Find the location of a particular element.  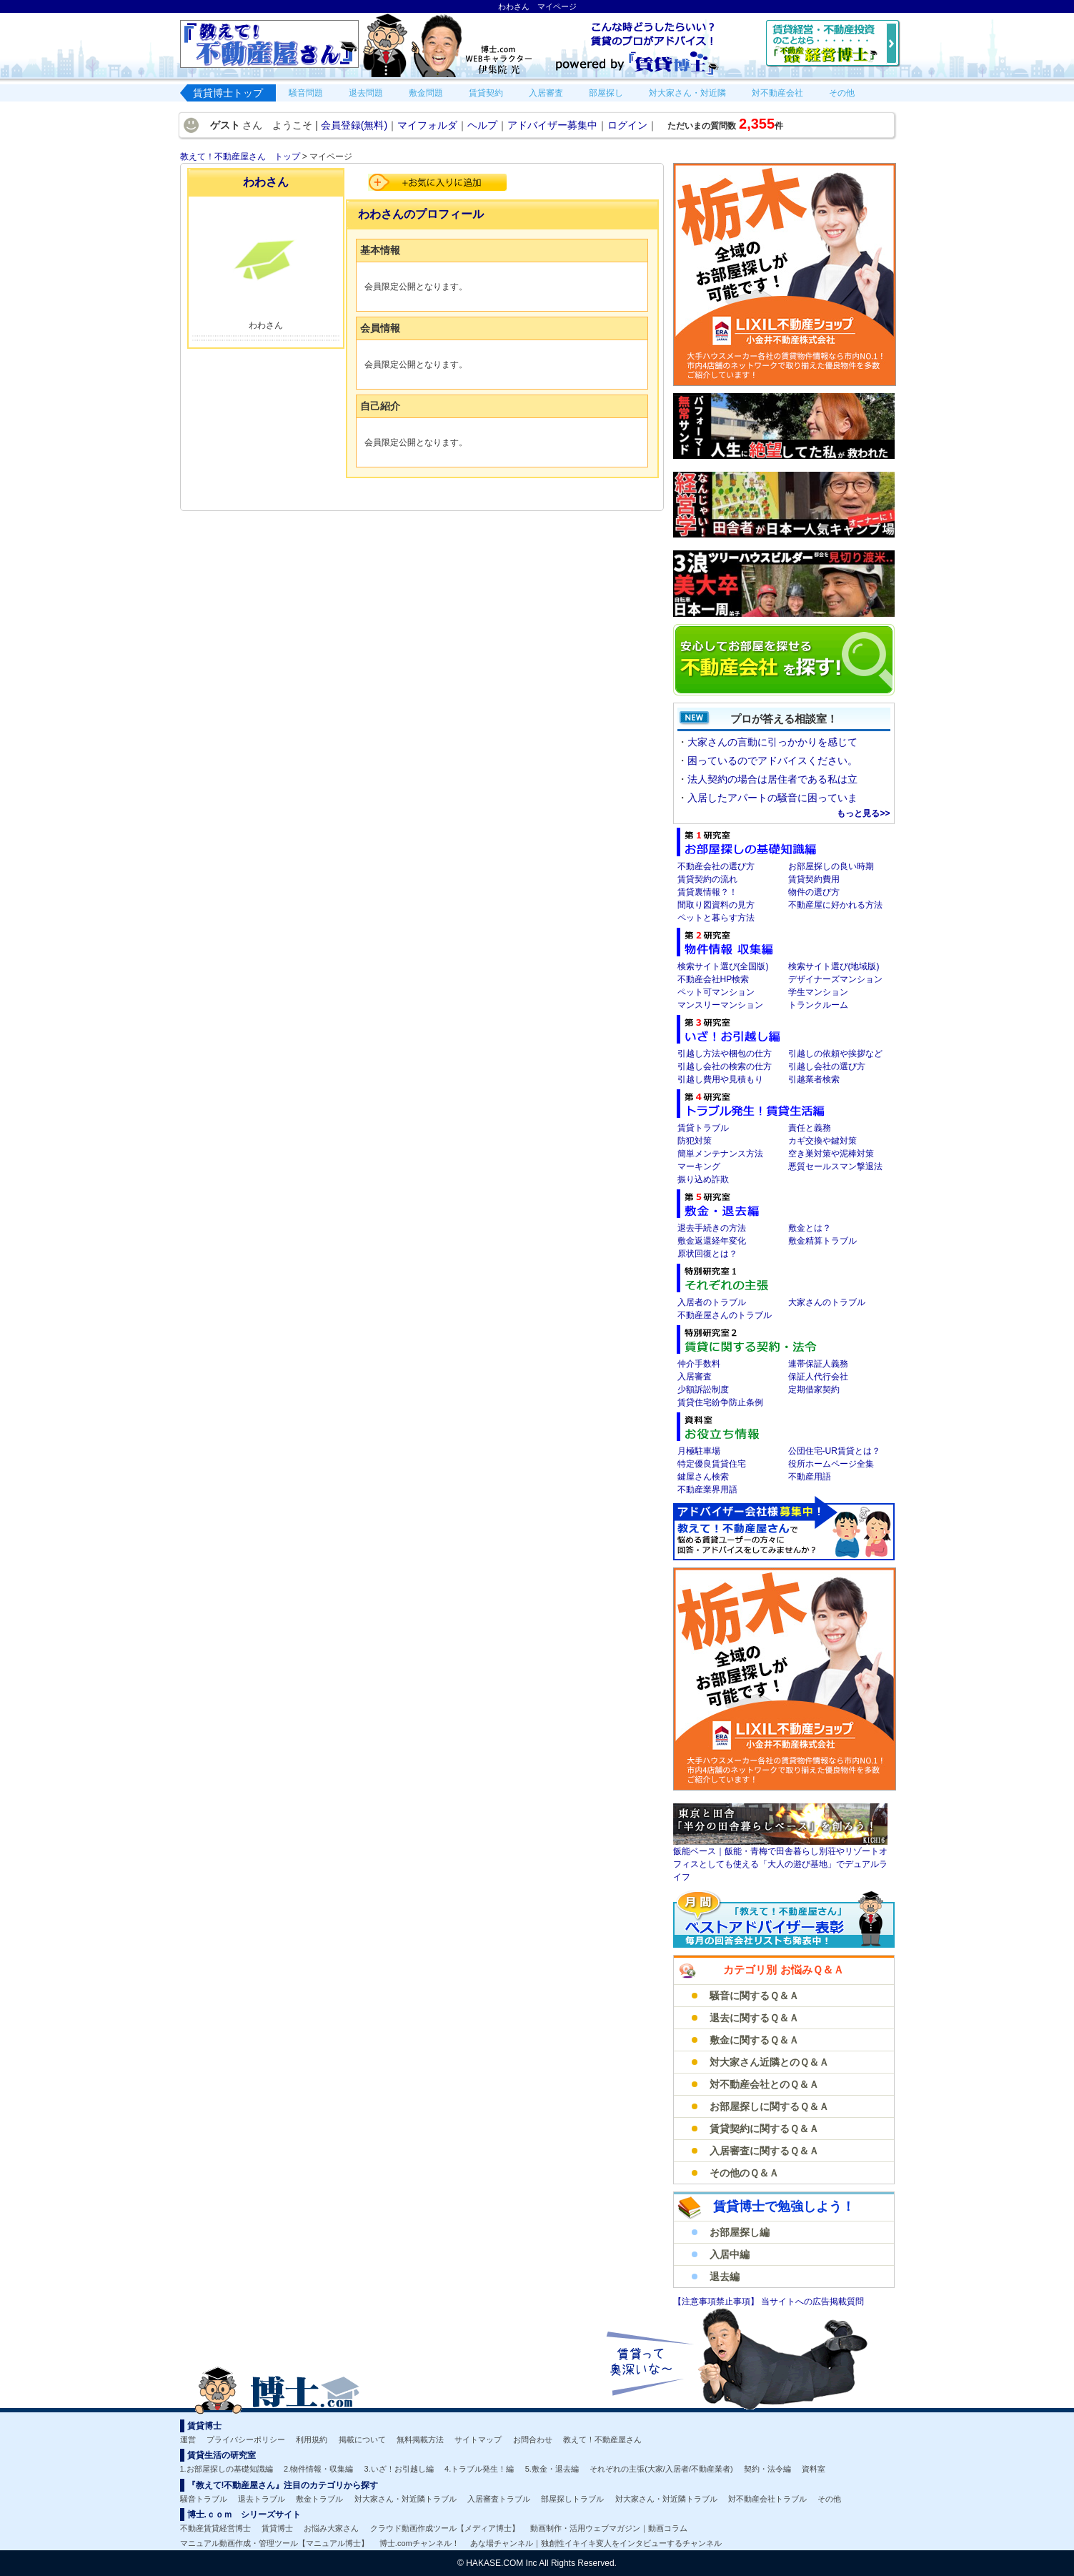

アドバイザー募集中 is located at coordinates (552, 125).